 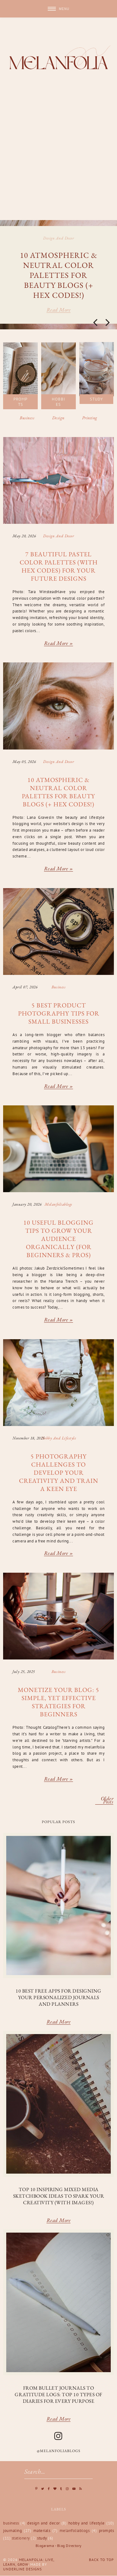 What do you see at coordinates (22, 2569) in the screenshot?
I see `Underline Designs` at bounding box center [22, 2569].